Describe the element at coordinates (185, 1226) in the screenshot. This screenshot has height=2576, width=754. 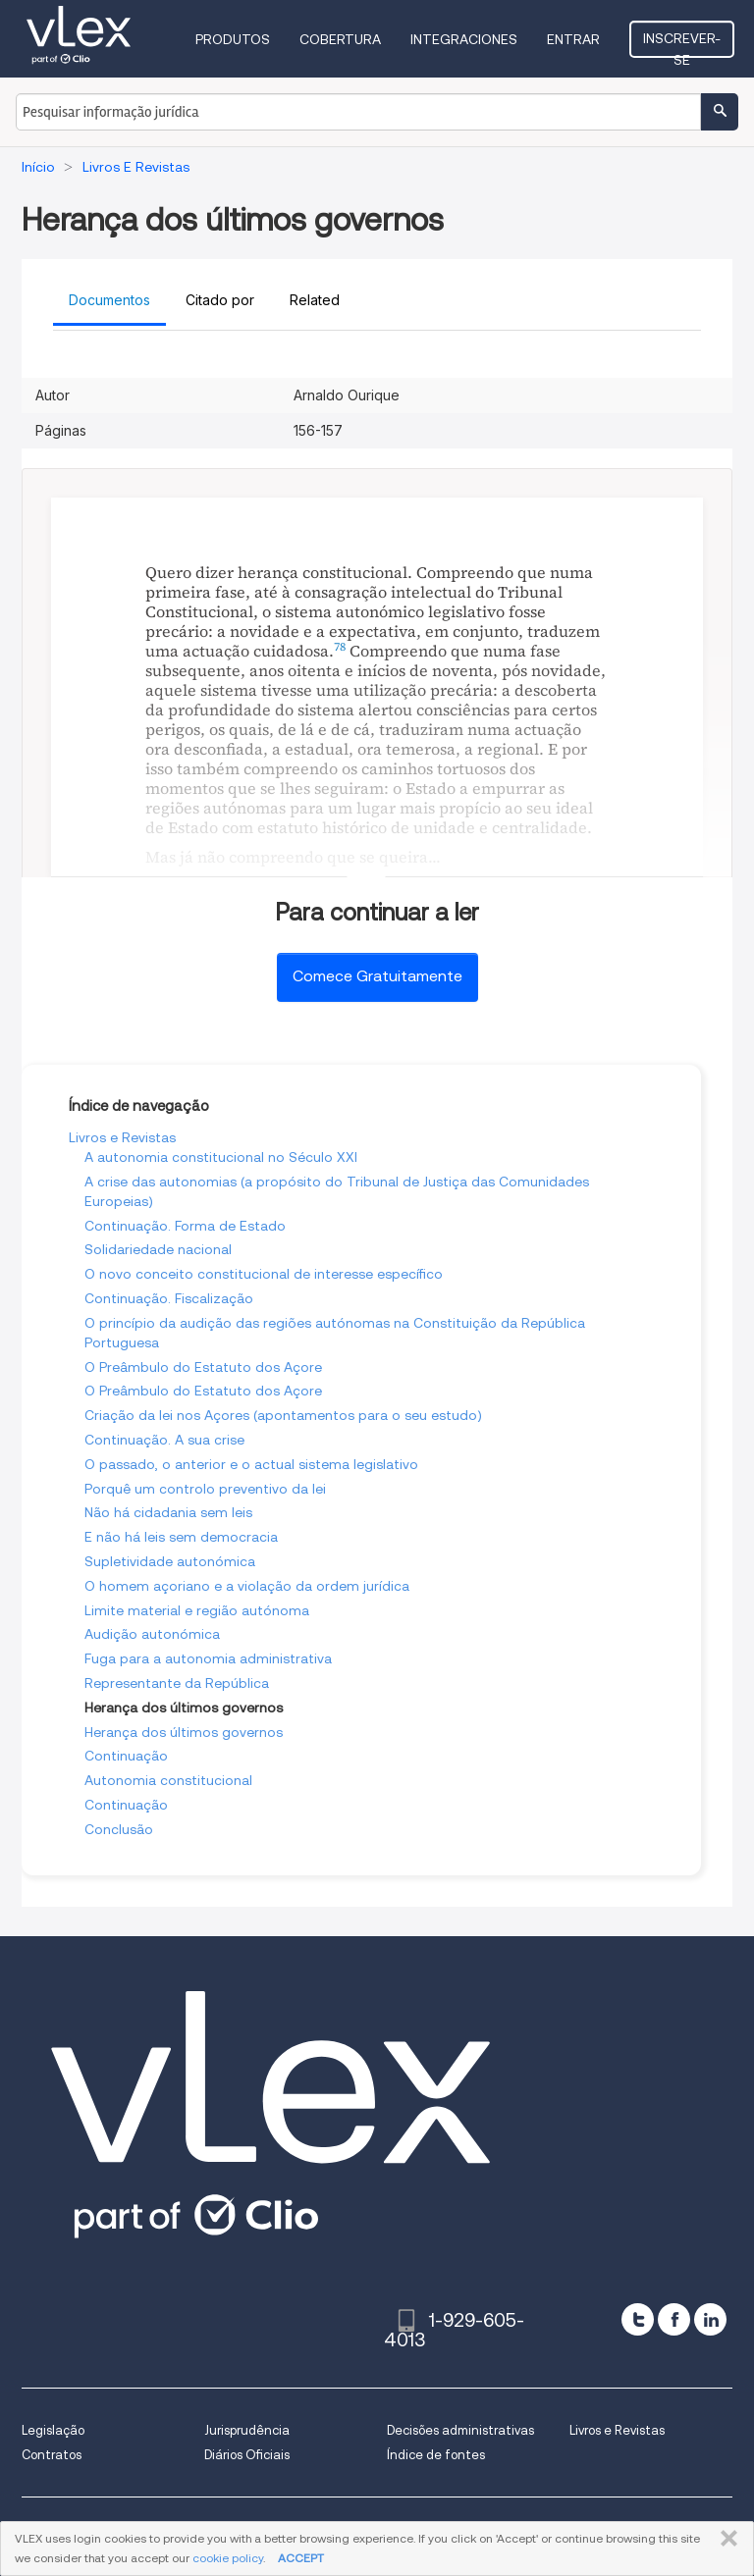
I see `Continuação. Forma de Estado` at that location.